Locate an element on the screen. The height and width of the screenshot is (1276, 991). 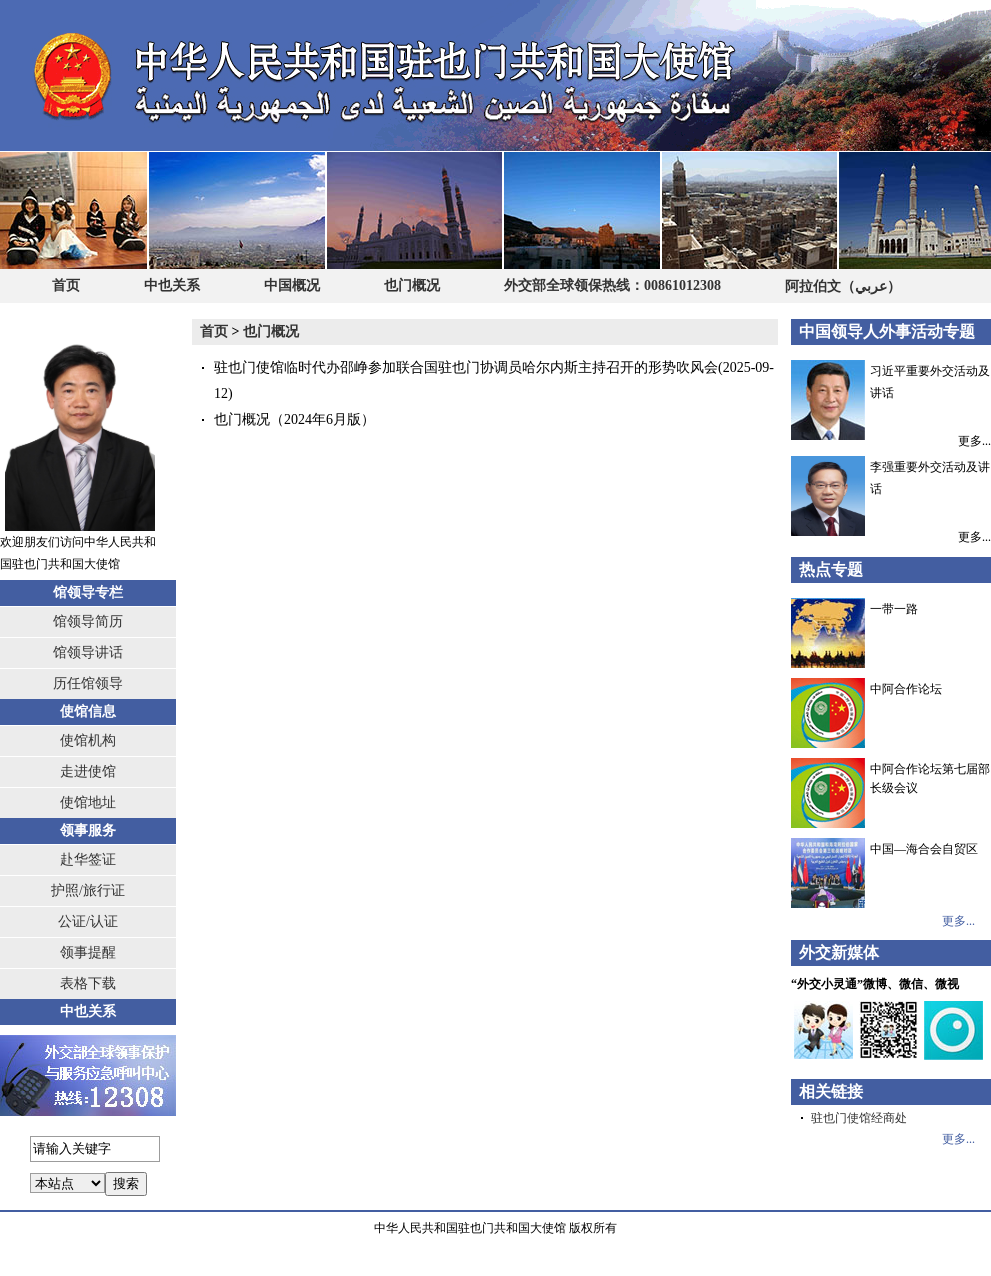
走进使馆 is located at coordinates (88, 771).